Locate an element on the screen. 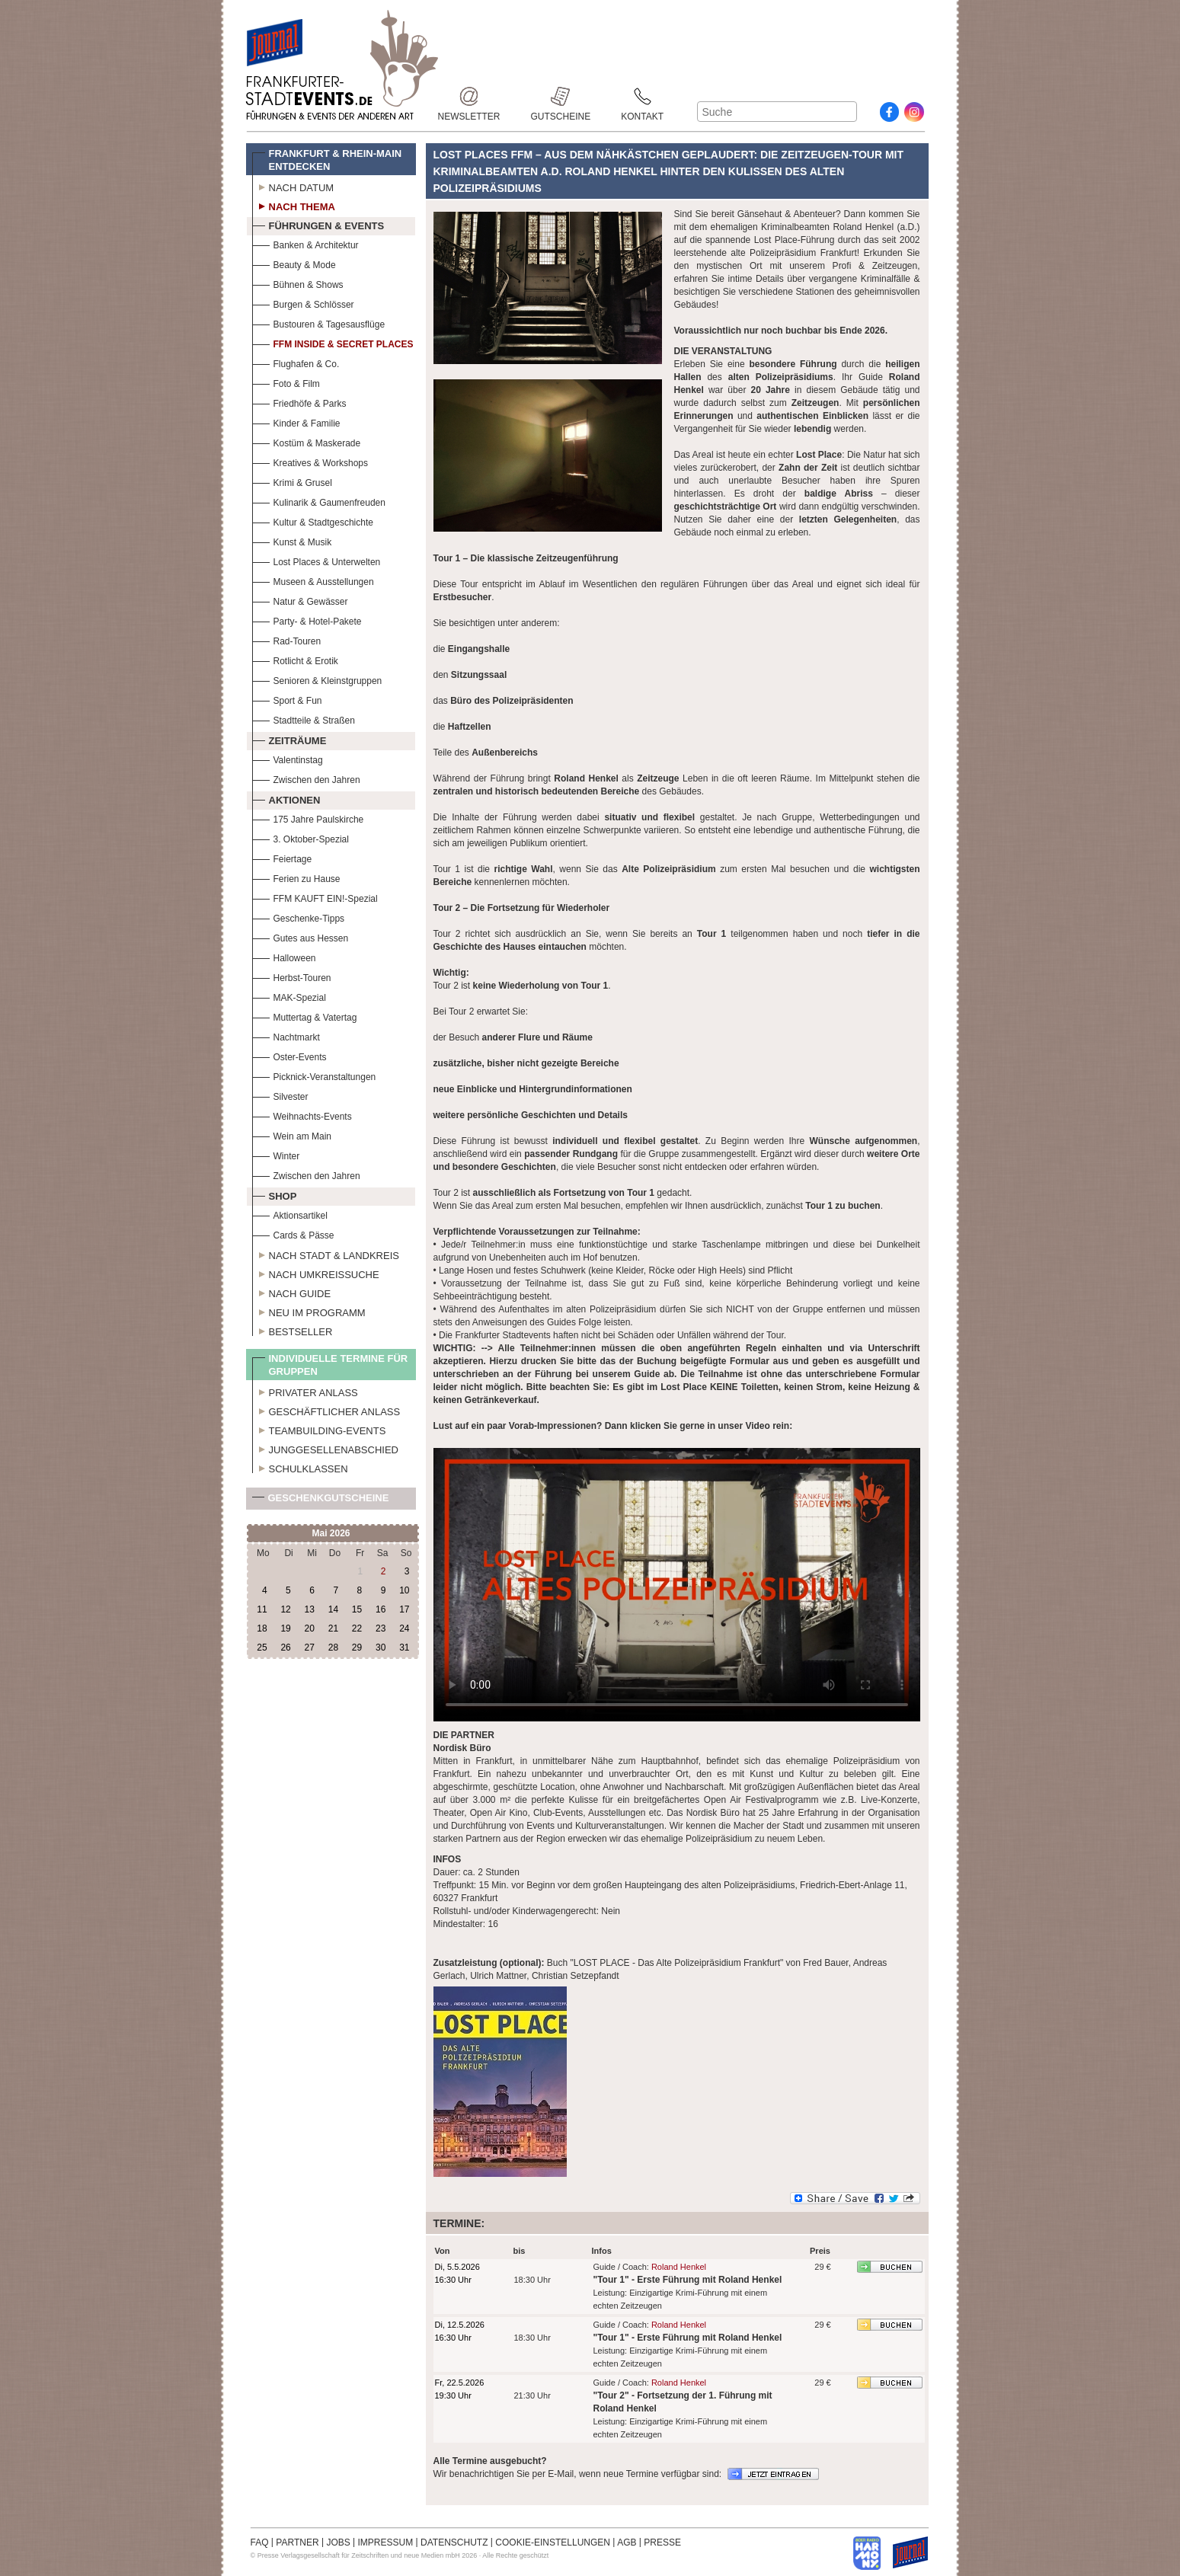  Herbst-Touren is located at coordinates (291, 976).